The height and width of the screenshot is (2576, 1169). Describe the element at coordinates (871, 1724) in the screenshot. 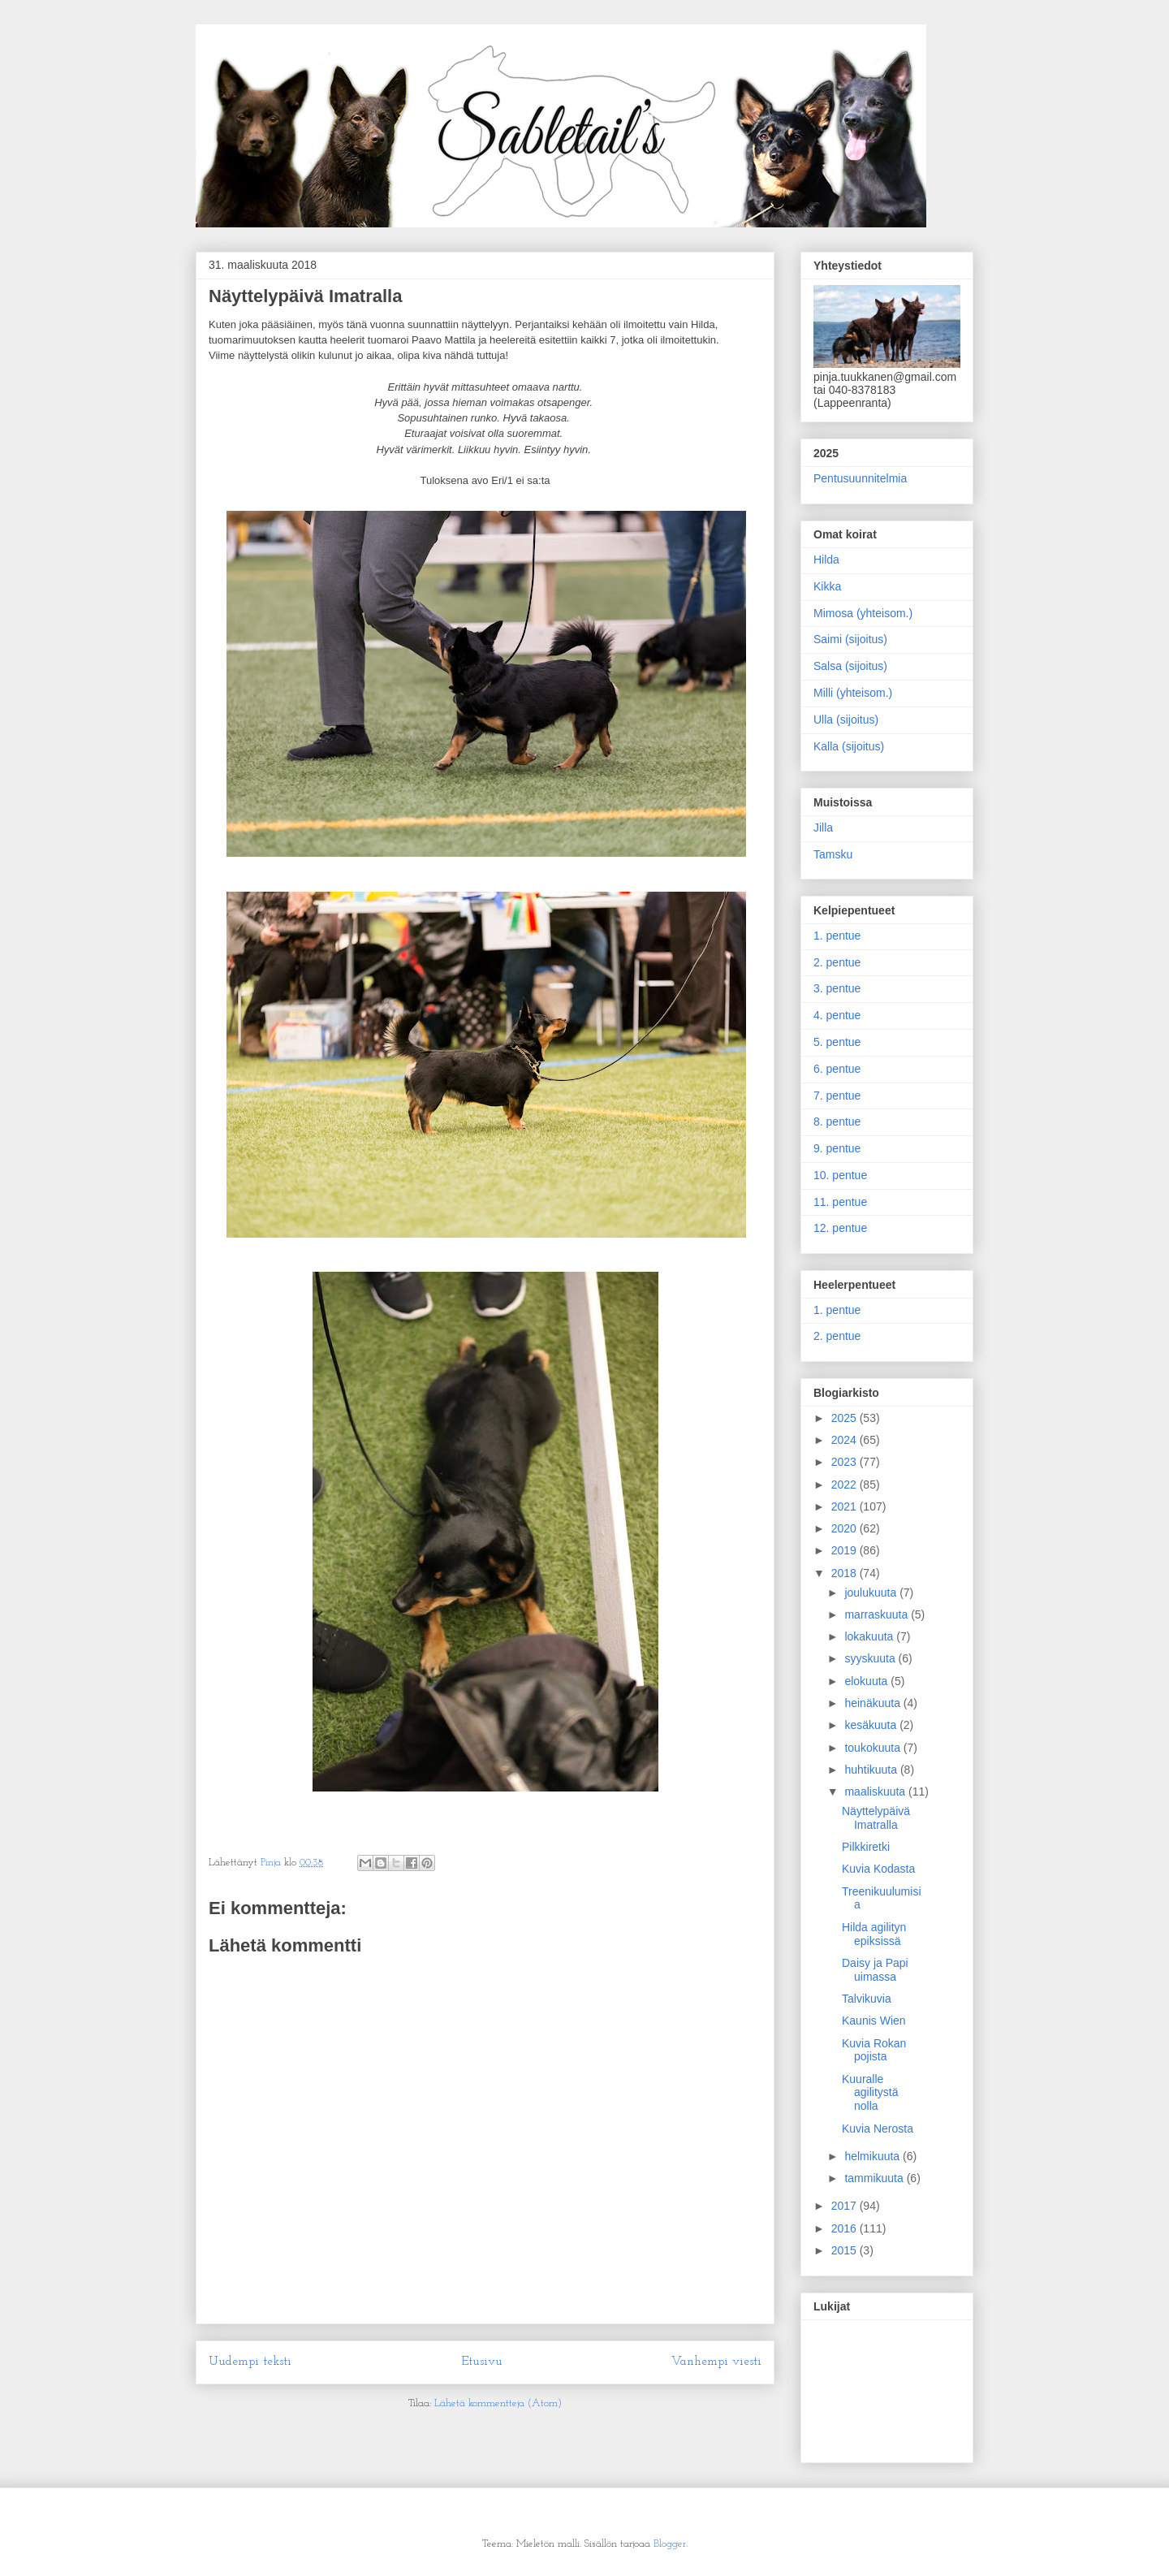

I see `kesäkuuta` at that location.